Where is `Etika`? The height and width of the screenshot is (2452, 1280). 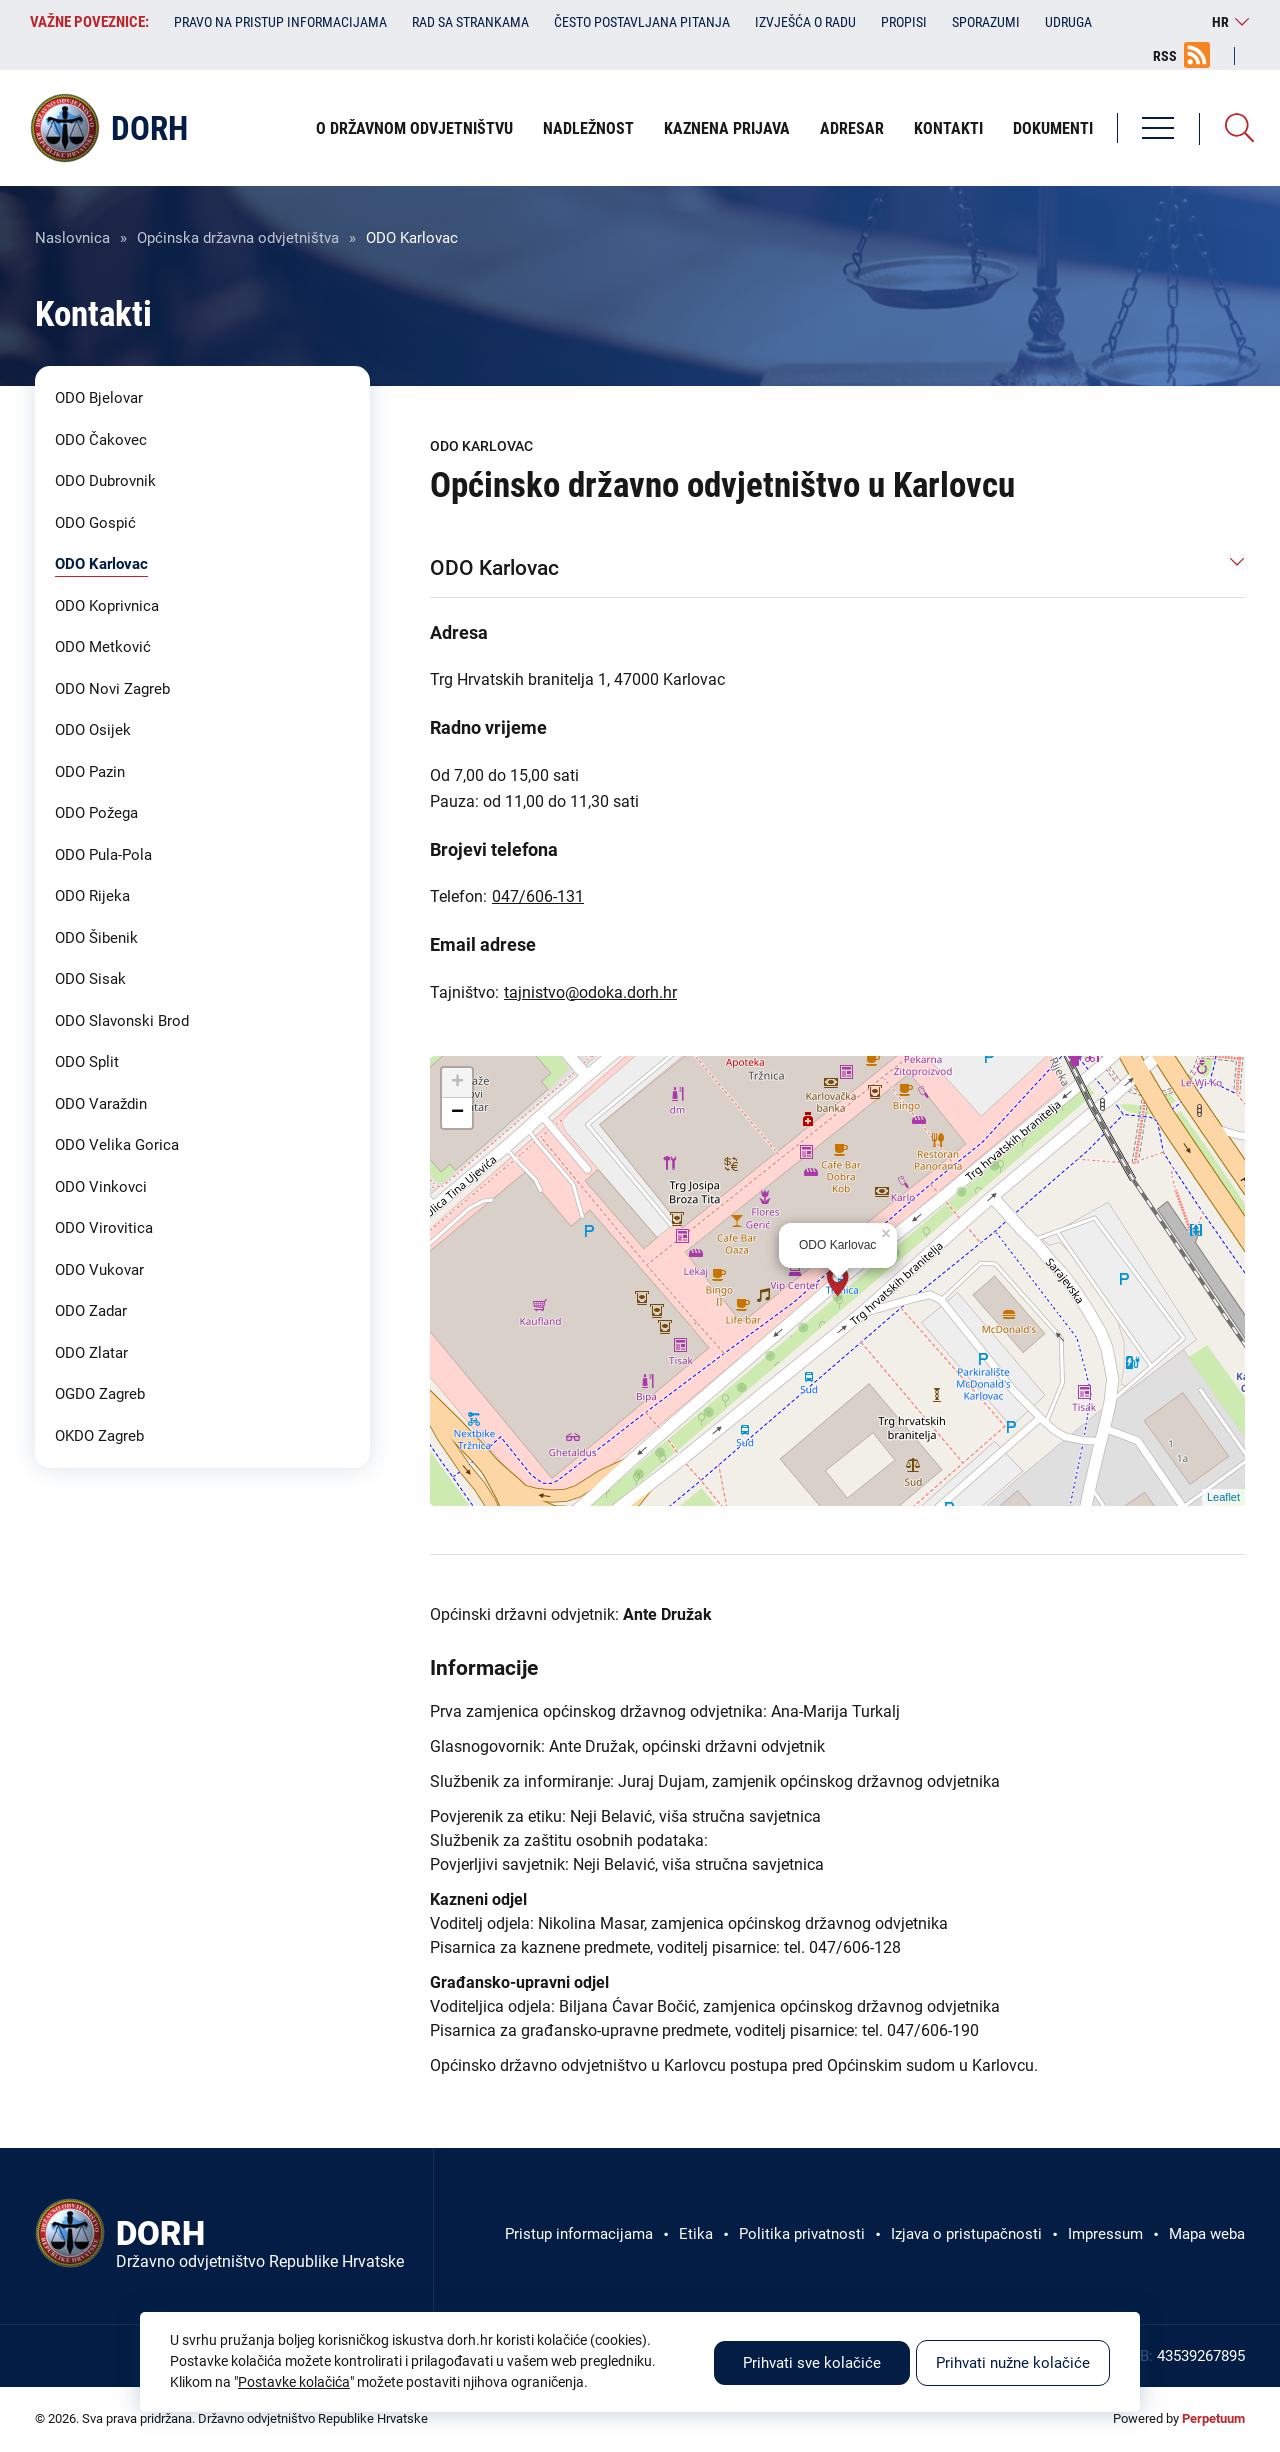
Etika is located at coordinates (696, 2234).